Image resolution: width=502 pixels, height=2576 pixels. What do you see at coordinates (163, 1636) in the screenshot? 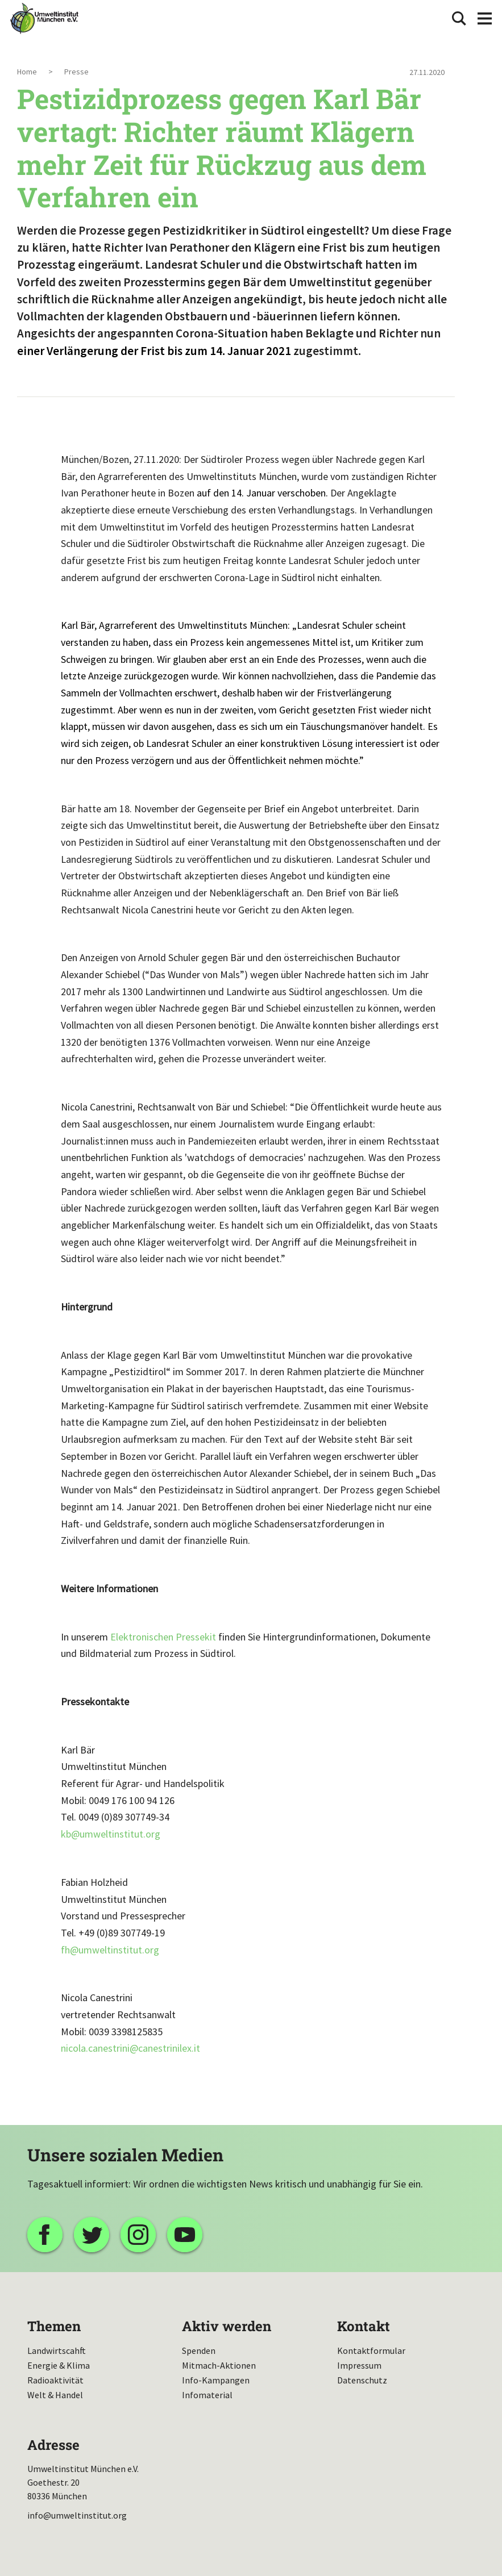
I see `Elektronischen Pressekit` at bounding box center [163, 1636].